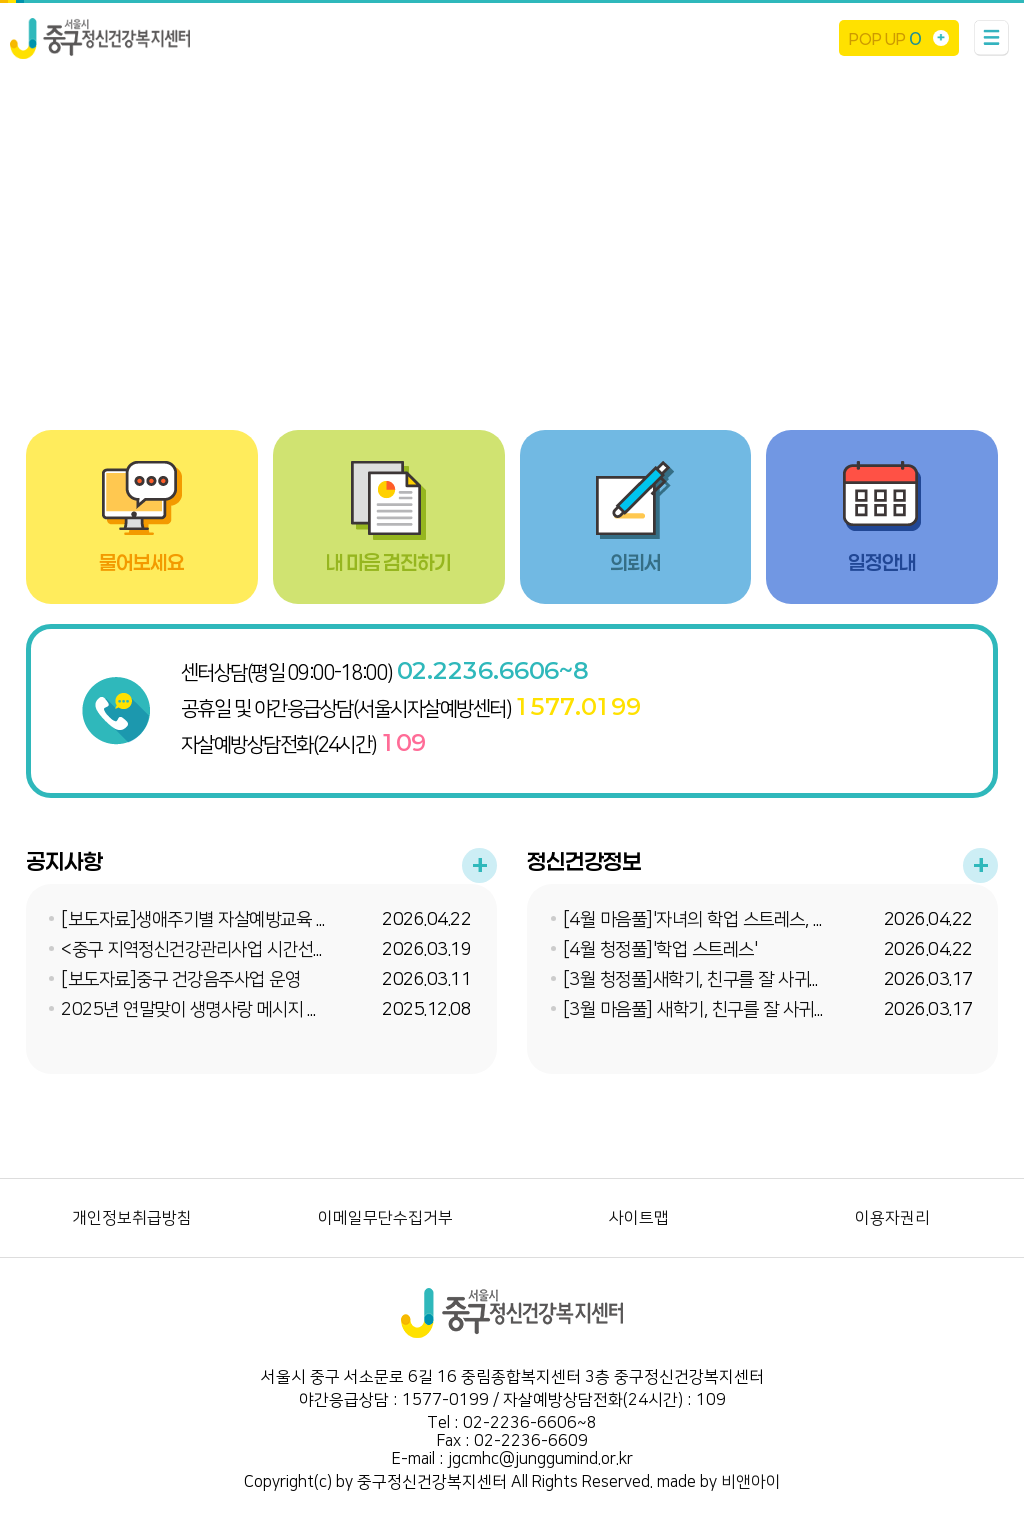 The height and width of the screenshot is (1521, 1024). Describe the element at coordinates (578, 706) in the screenshot. I see `1577.0199` at that location.